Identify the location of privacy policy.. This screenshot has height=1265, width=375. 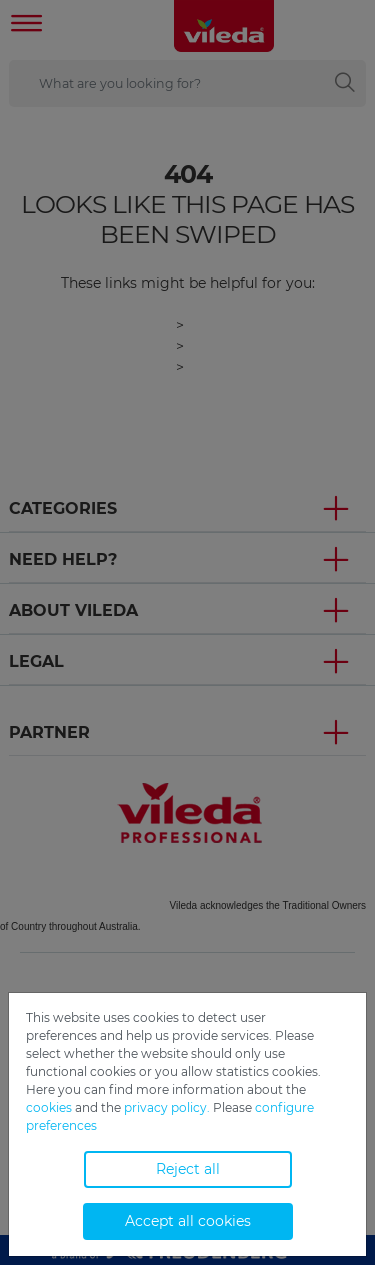
(167, 1107).